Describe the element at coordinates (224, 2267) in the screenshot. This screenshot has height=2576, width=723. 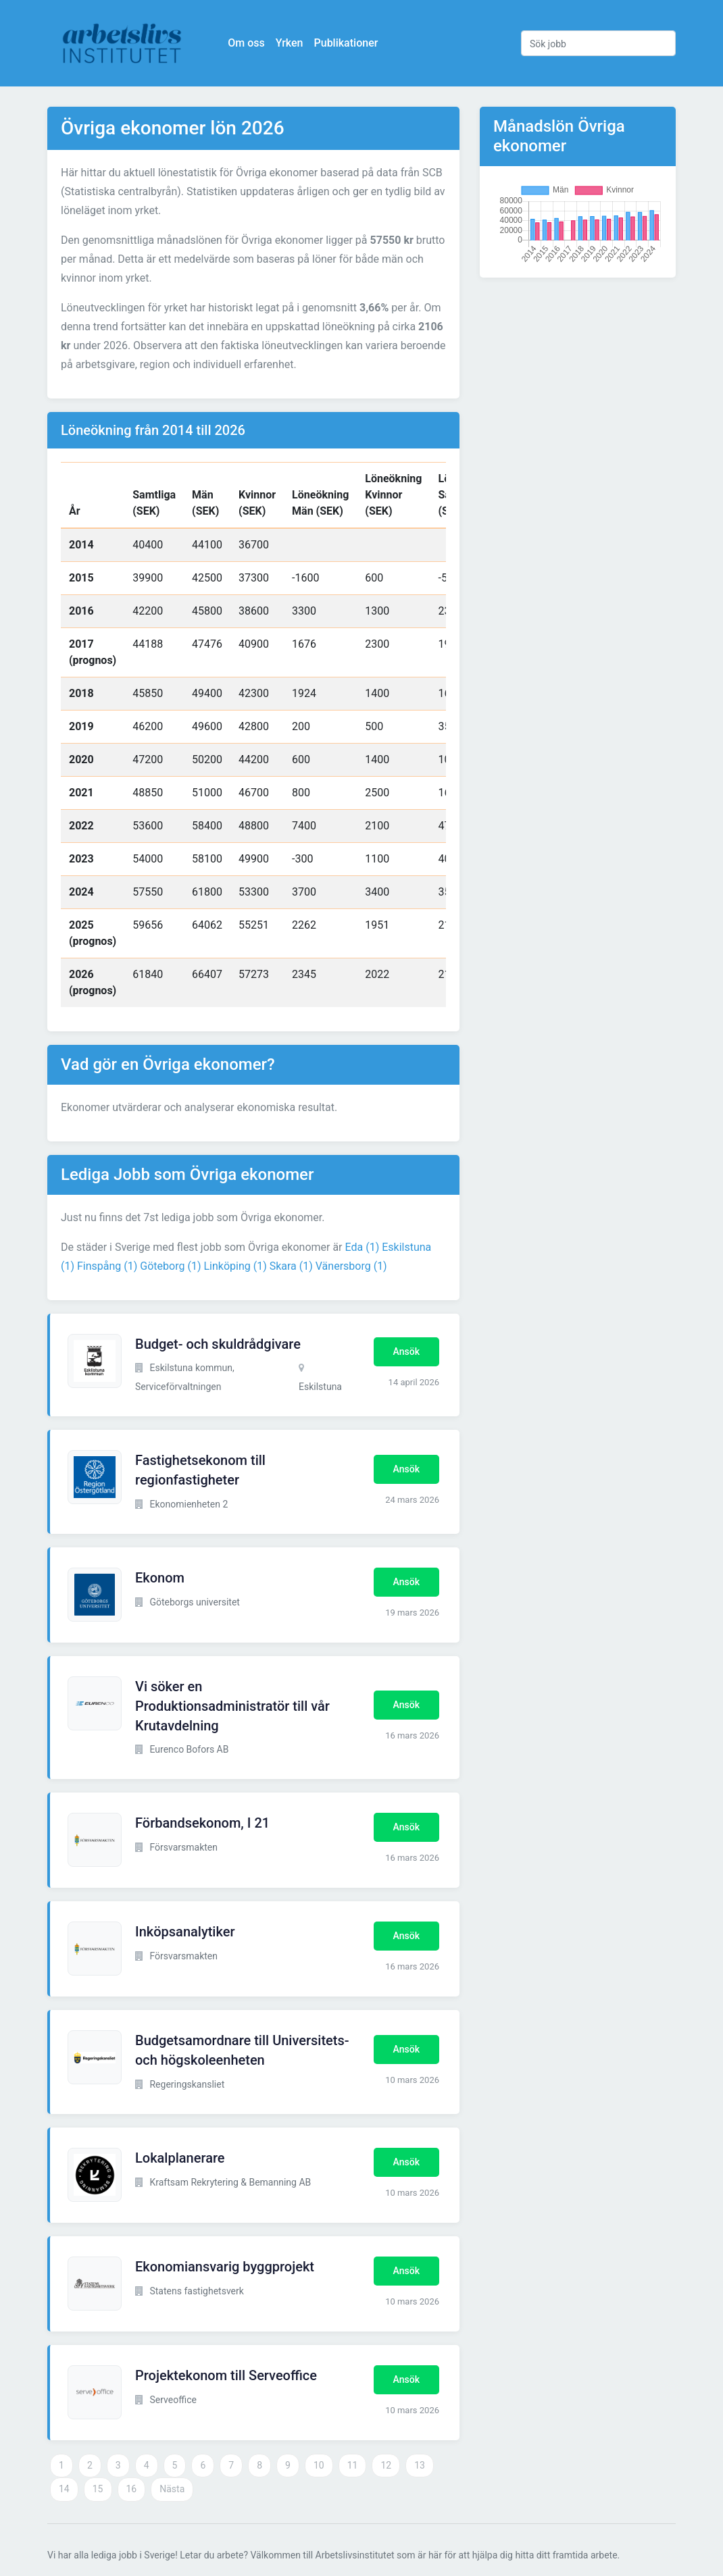
I see `Ekonomiansvarig byggprojekt` at that location.